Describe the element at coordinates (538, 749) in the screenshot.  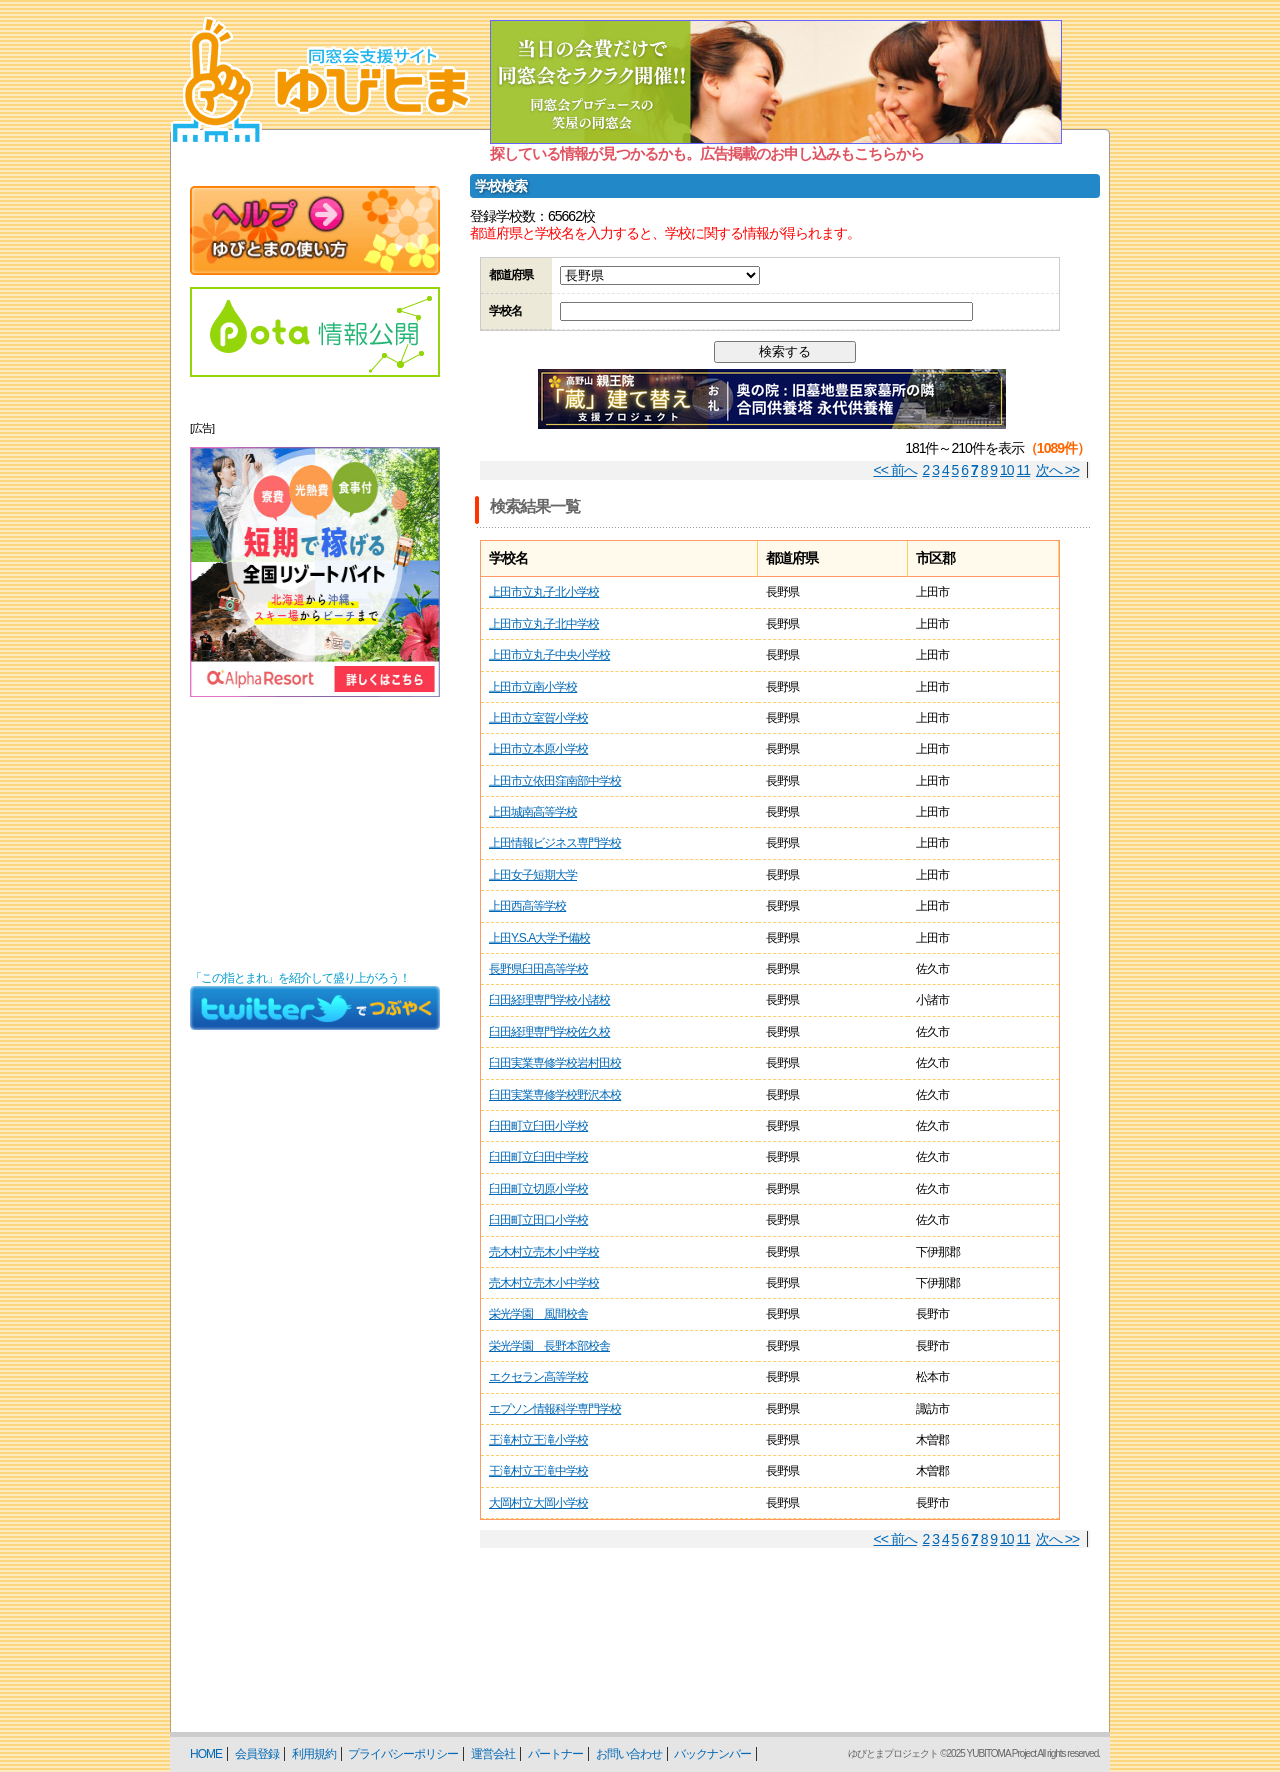
I see `上田市立本原小学校` at that location.